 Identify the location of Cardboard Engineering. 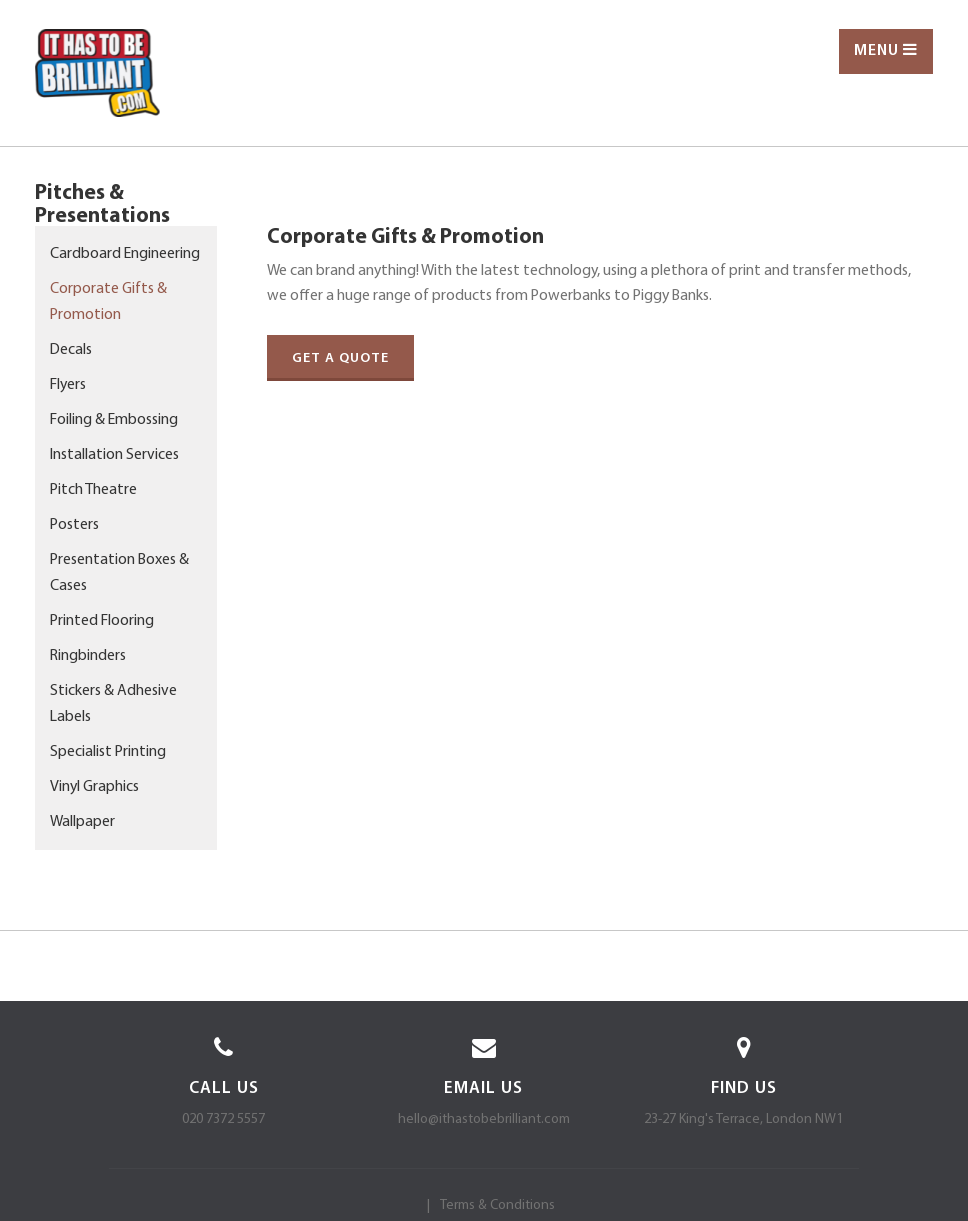
(125, 254).